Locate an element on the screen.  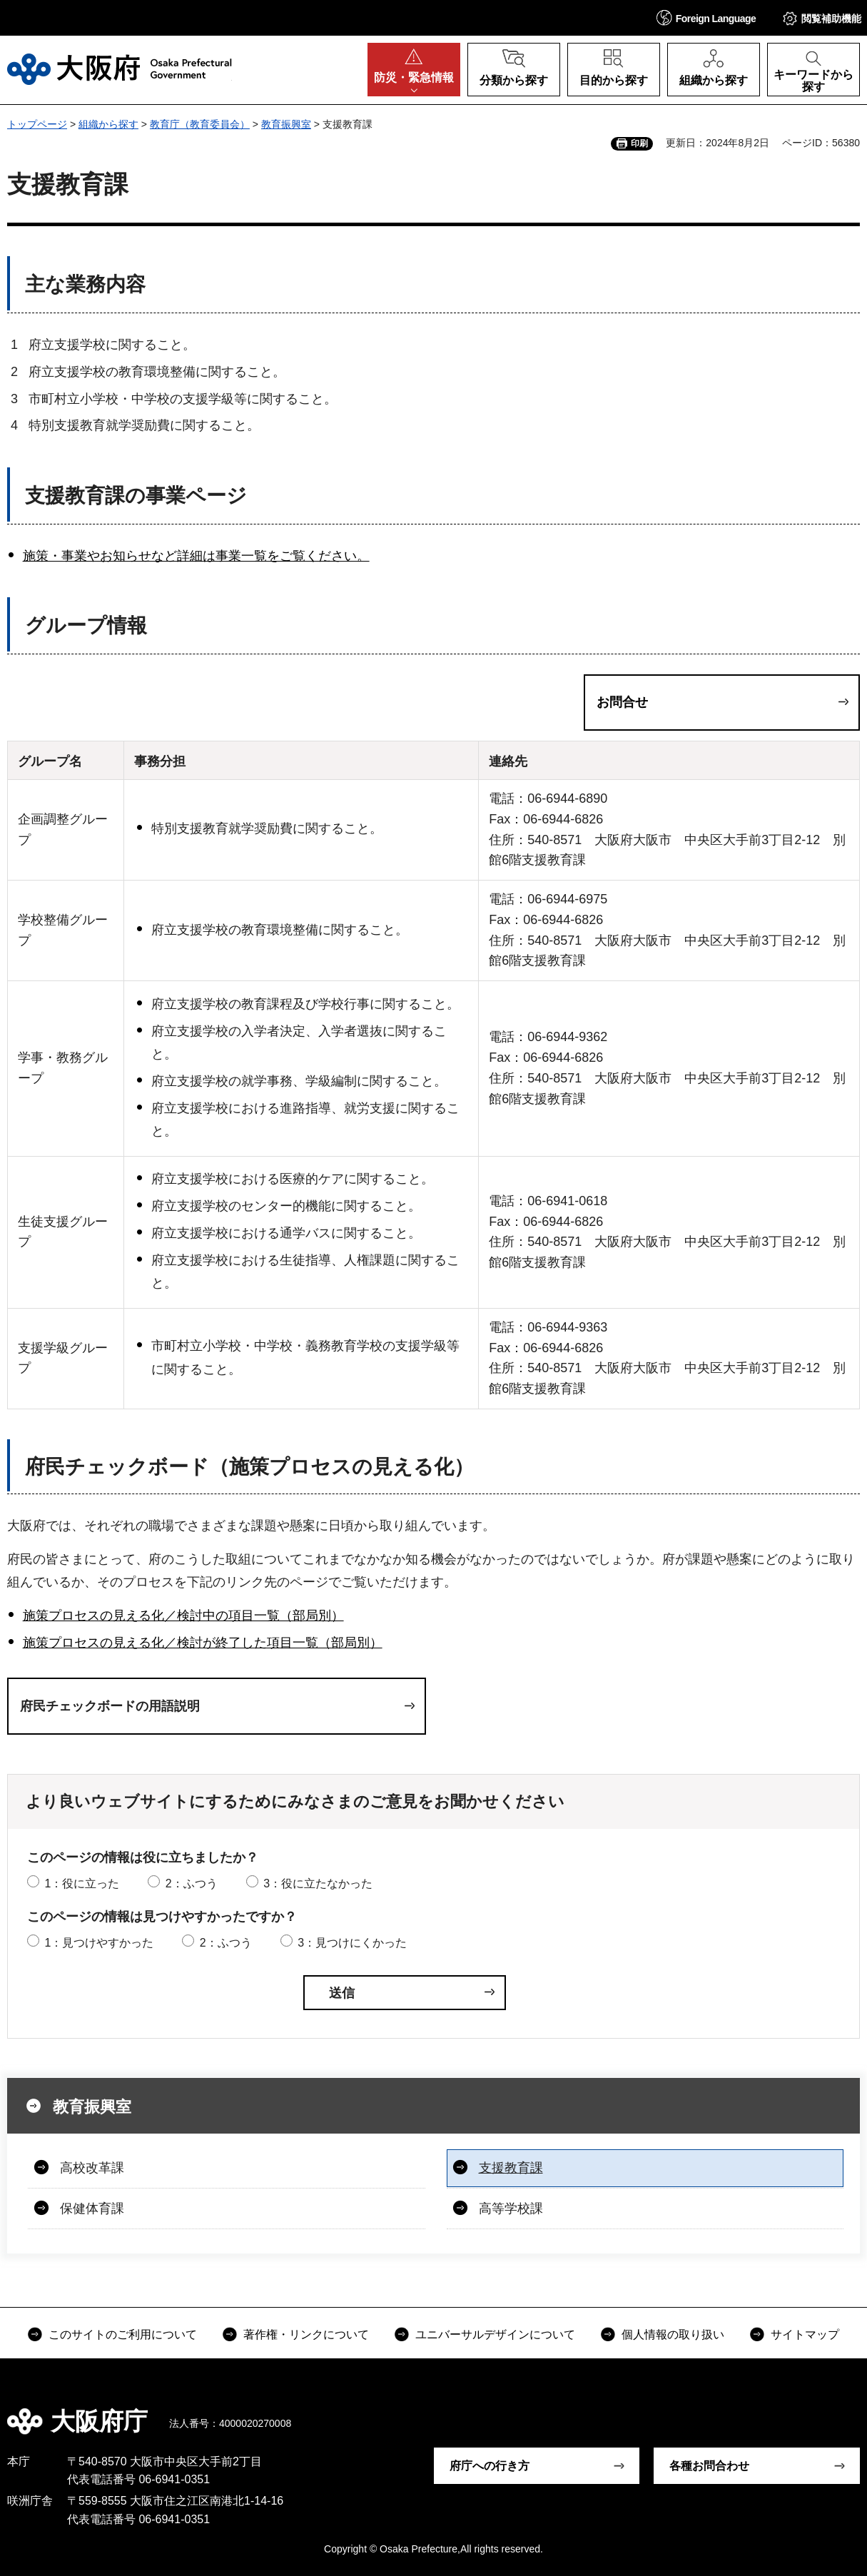
支援教育課 is located at coordinates (511, 2168).